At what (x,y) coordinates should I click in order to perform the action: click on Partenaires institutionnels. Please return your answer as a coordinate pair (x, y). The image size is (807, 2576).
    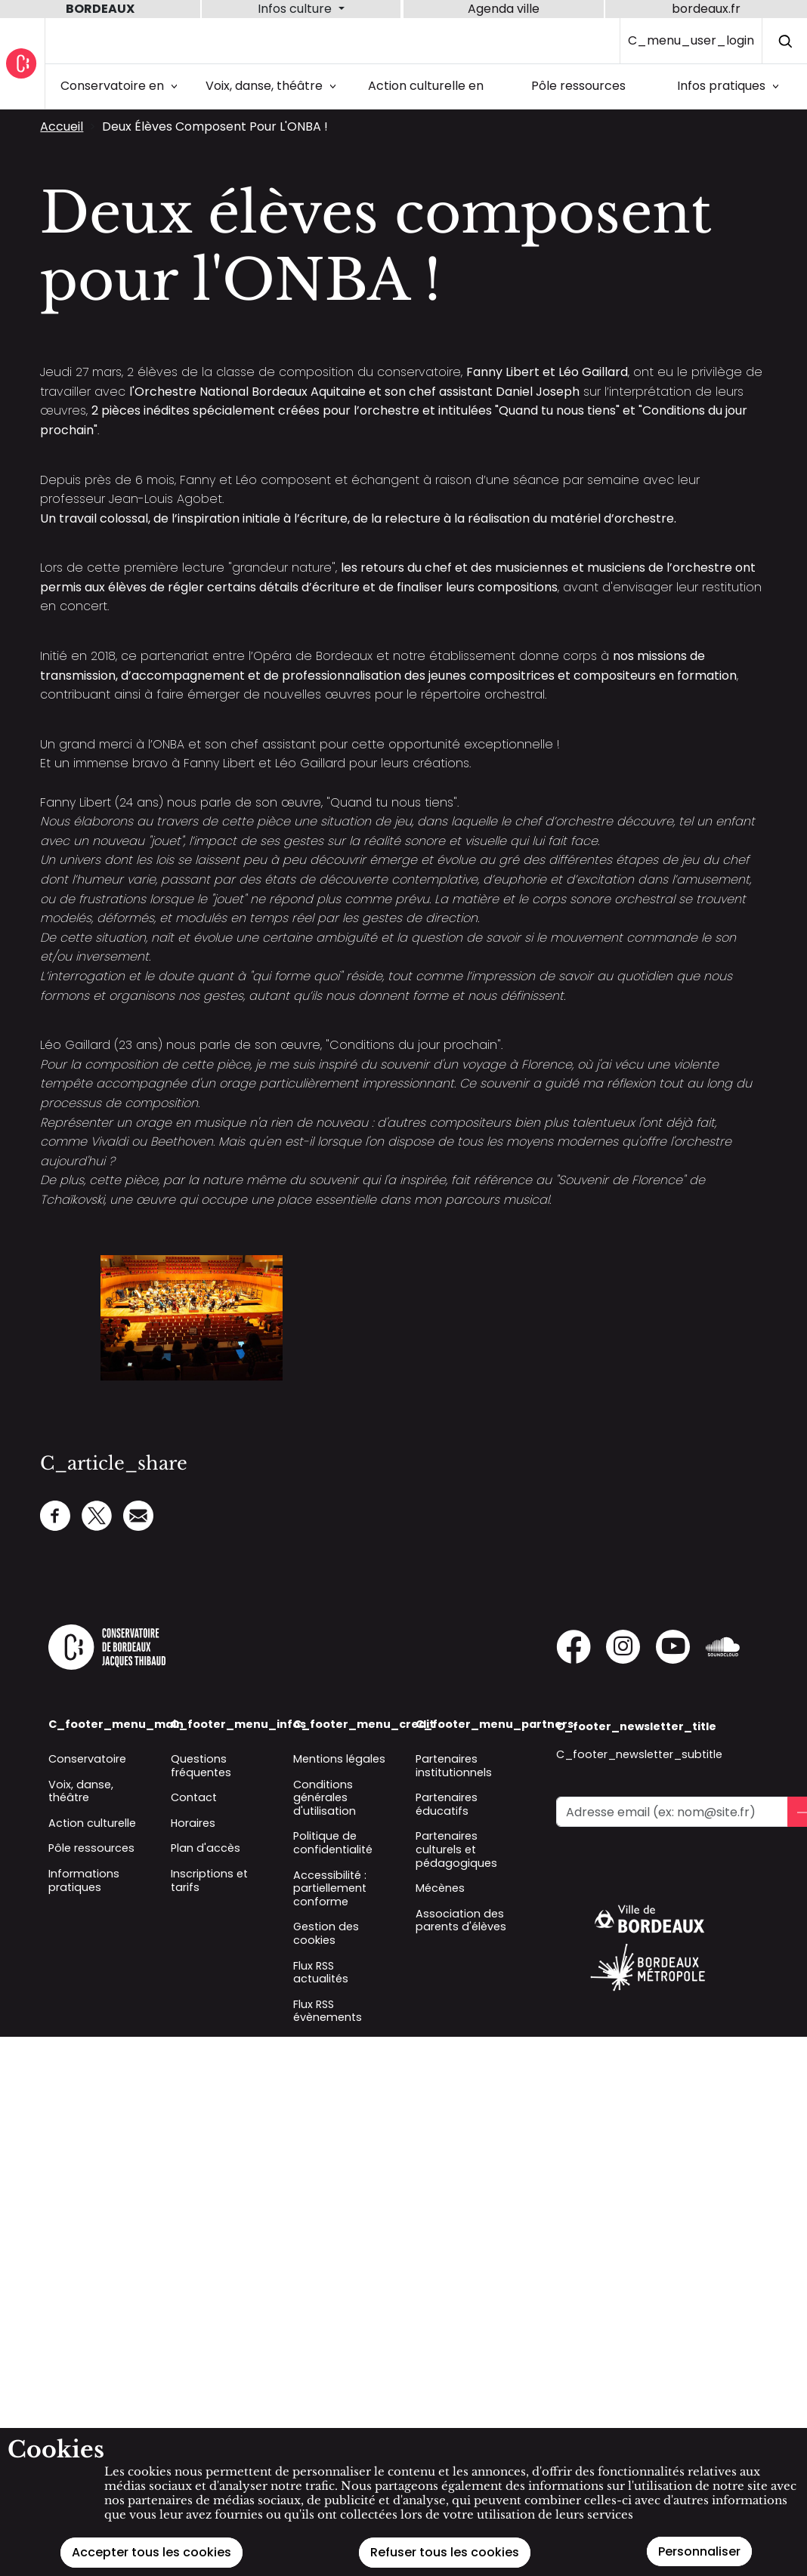
    Looking at the image, I should click on (454, 1765).